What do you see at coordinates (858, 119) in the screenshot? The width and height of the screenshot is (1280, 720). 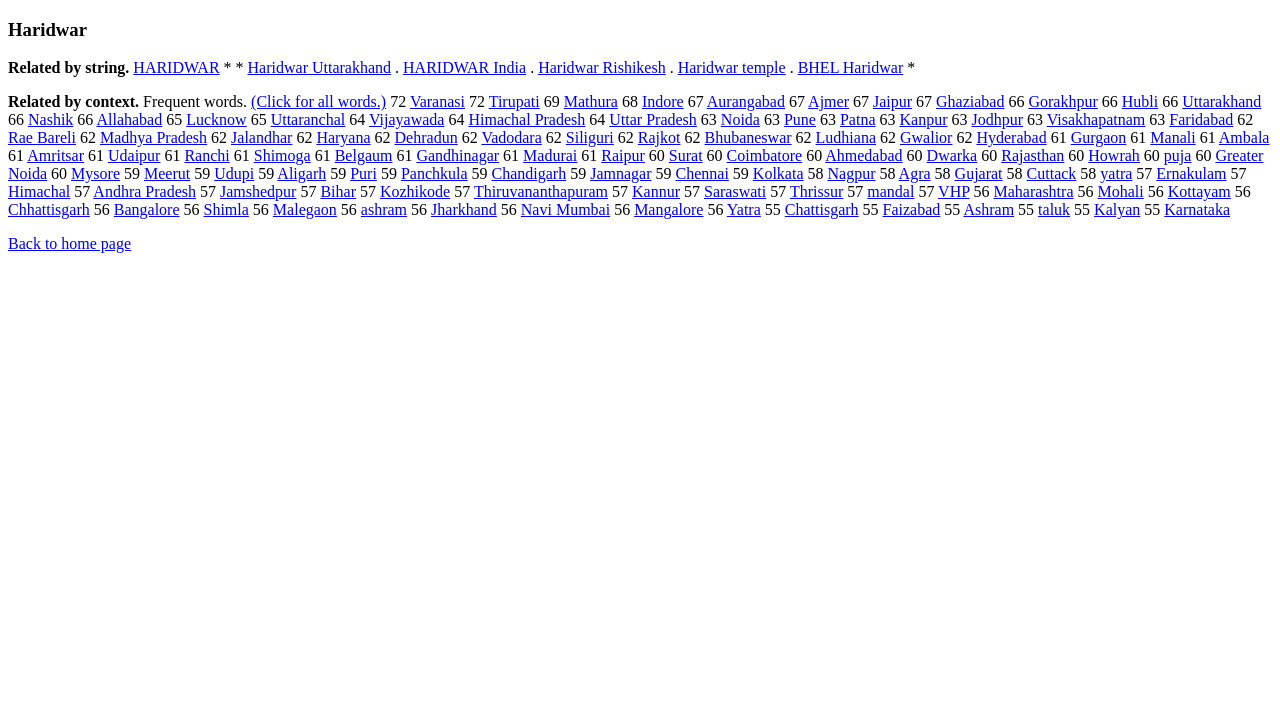 I see `Patna` at bounding box center [858, 119].